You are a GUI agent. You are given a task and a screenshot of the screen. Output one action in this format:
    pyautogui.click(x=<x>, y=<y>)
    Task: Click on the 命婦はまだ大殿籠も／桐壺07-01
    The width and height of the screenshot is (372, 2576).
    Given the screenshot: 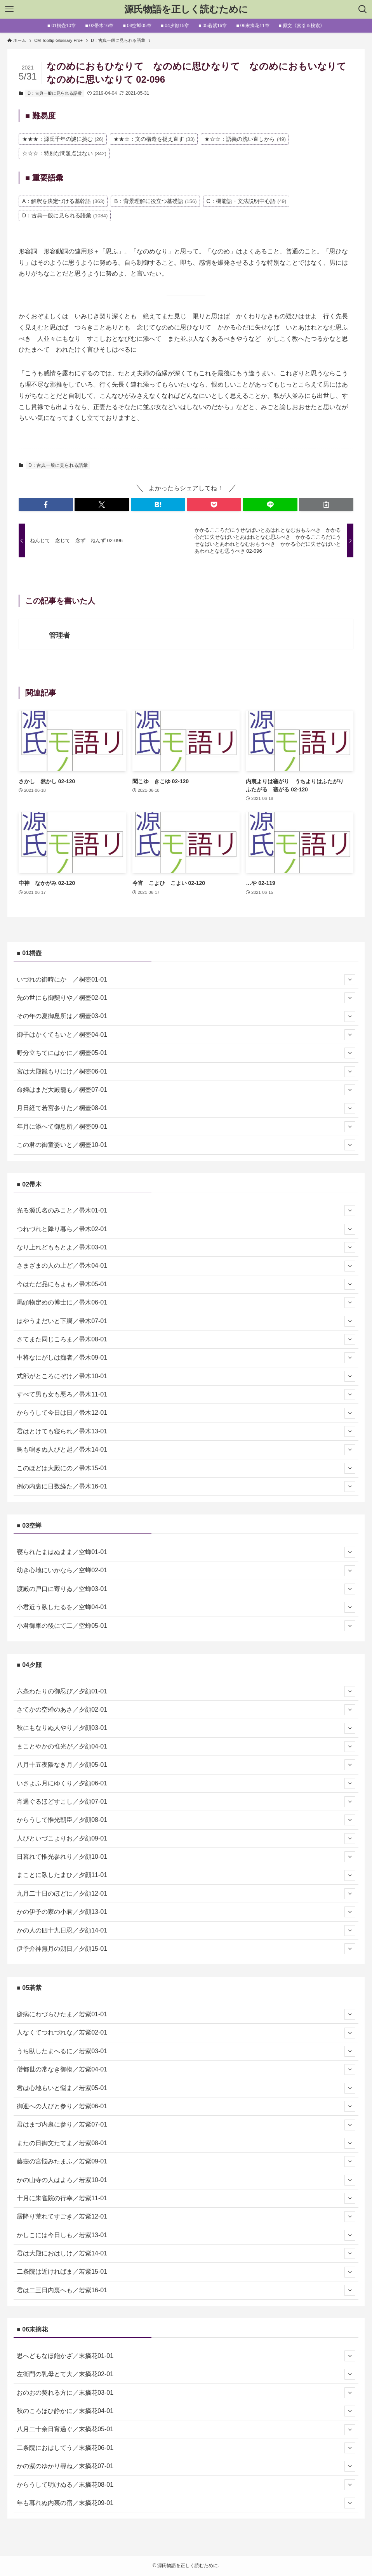 What is the action you would take?
    pyautogui.click(x=186, y=1089)
    